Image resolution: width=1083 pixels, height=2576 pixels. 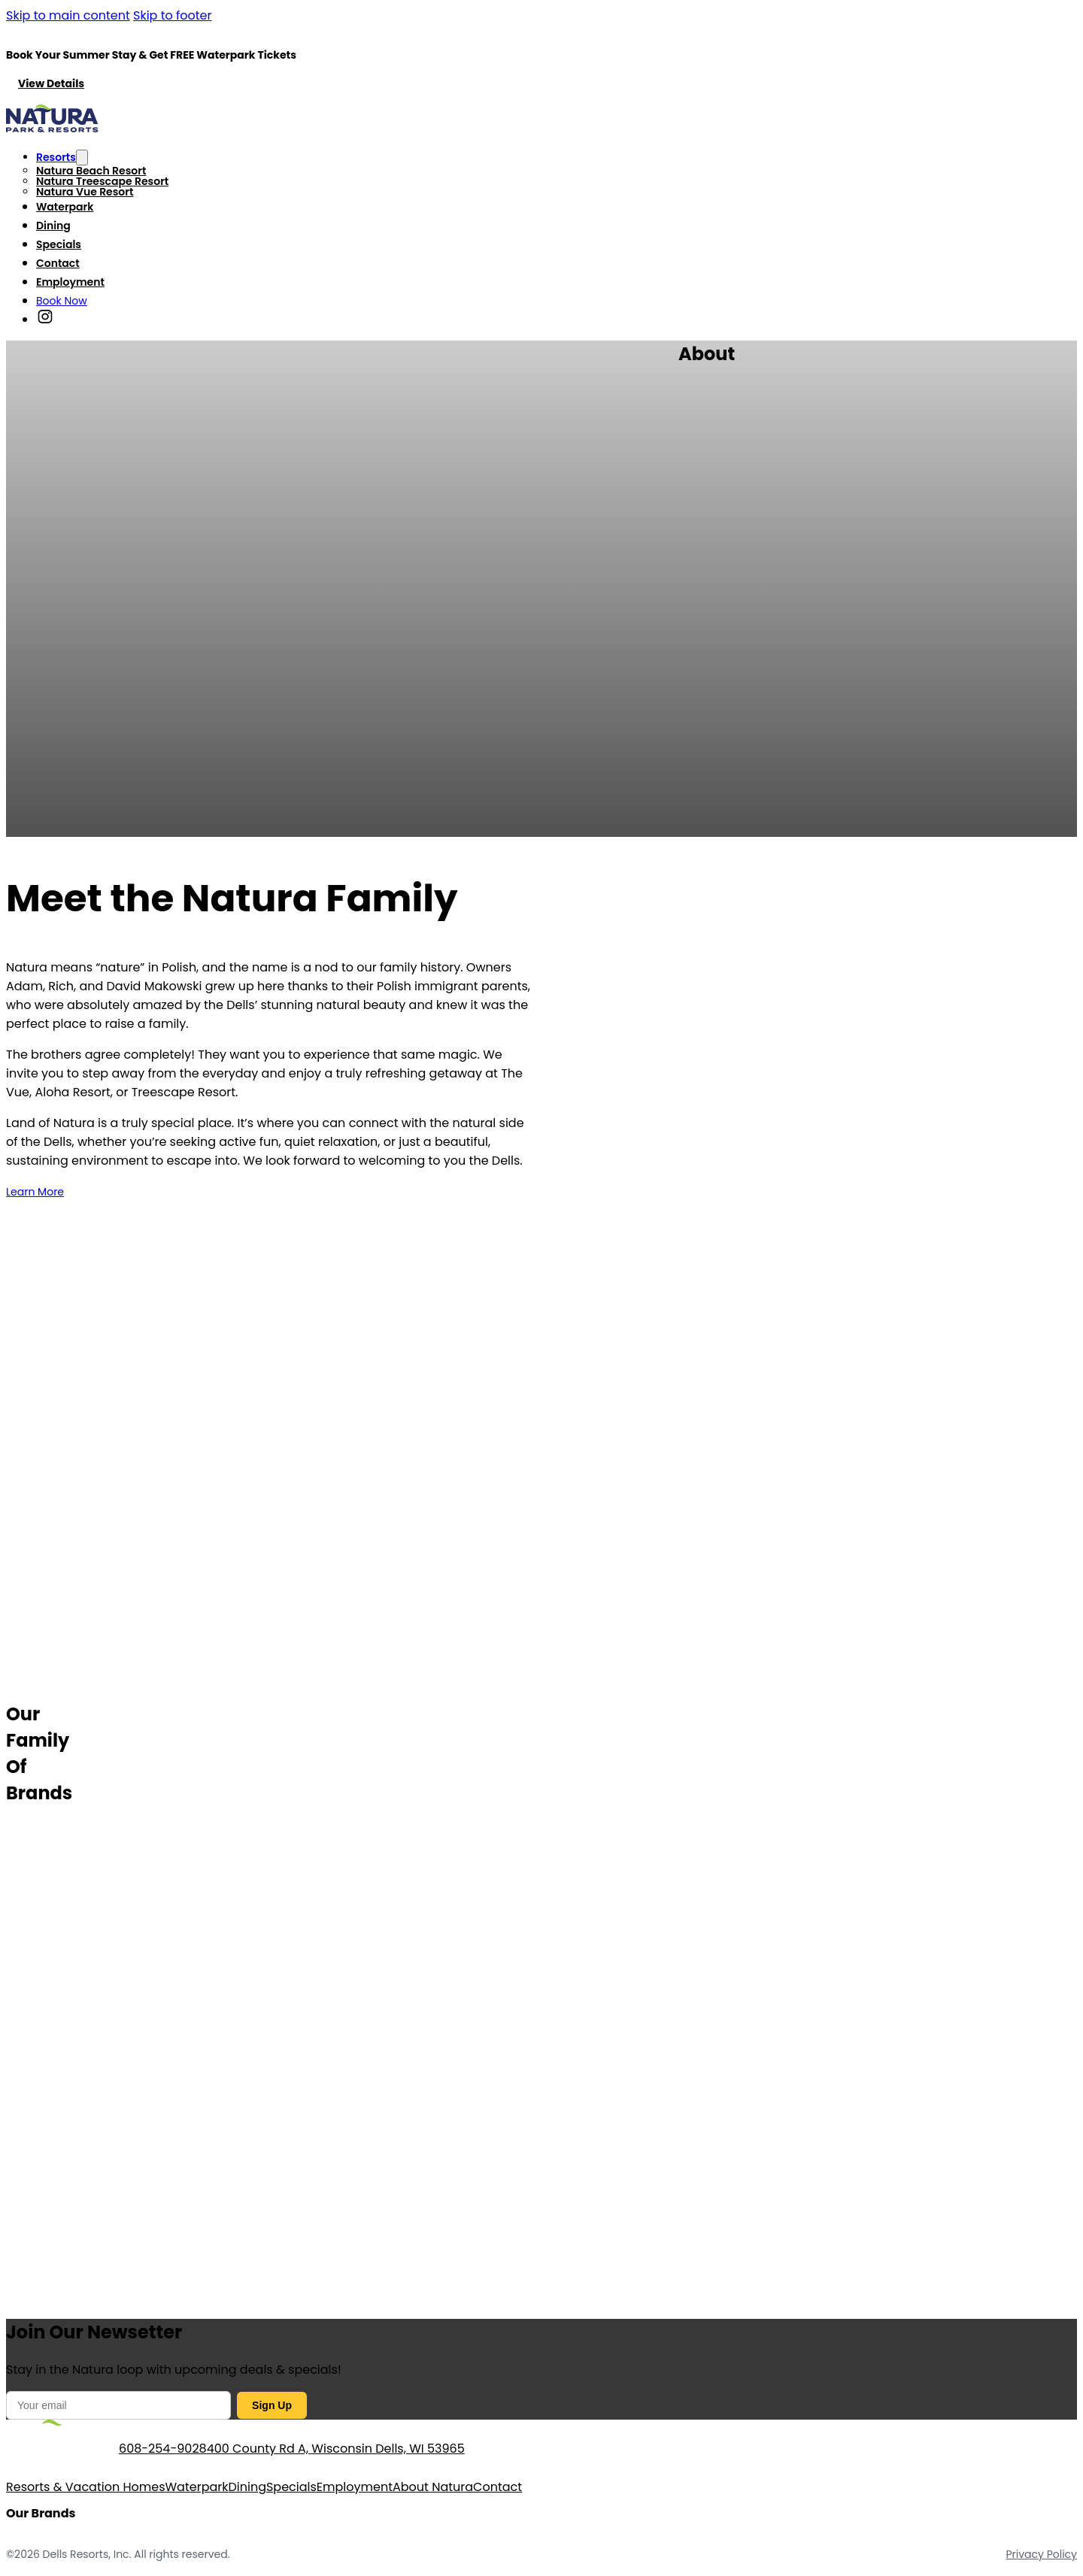 I want to click on Natura Vue Resort, so click(x=84, y=191).